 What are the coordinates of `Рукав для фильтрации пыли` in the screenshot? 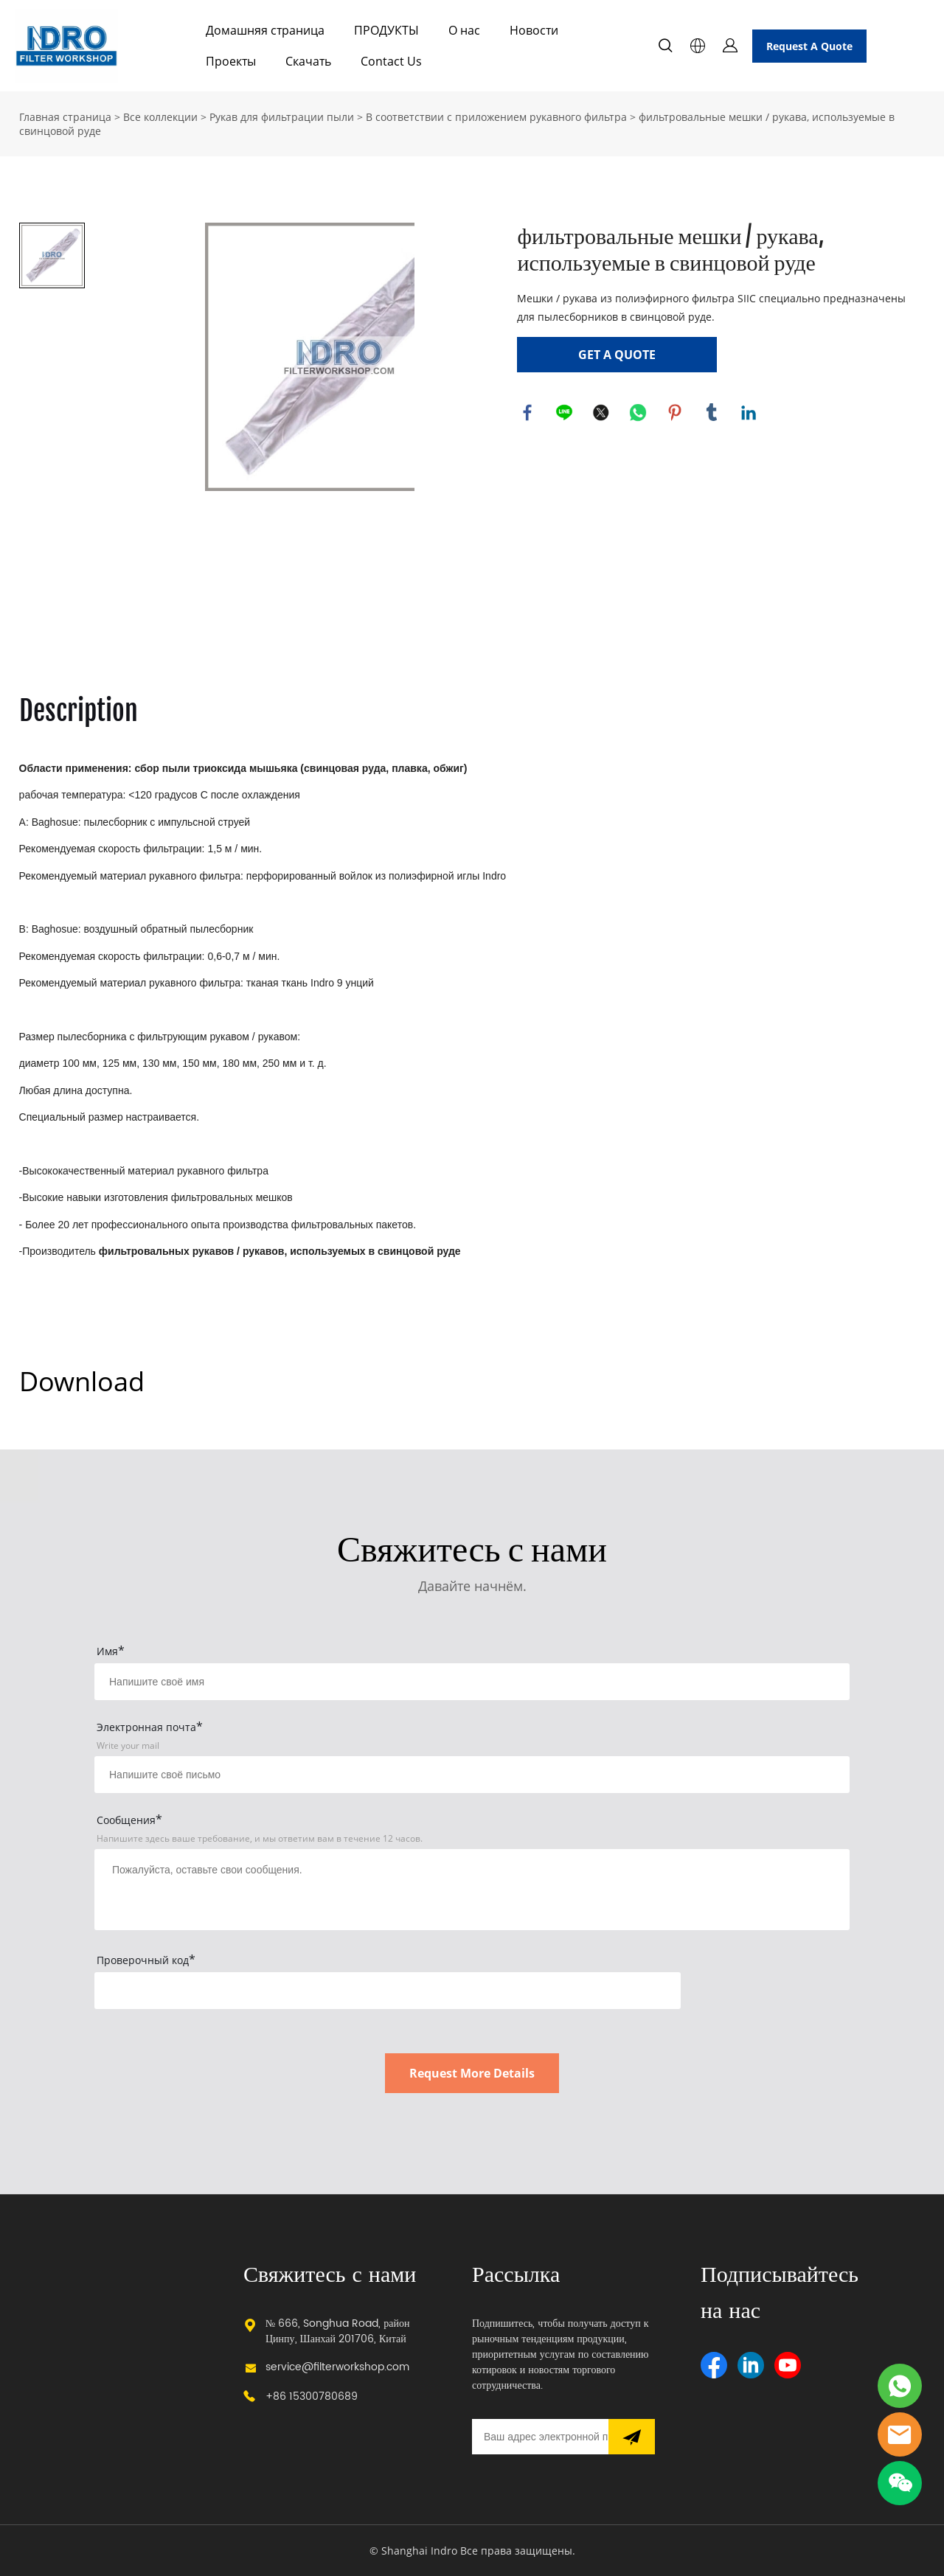 It's located at (281, 117).